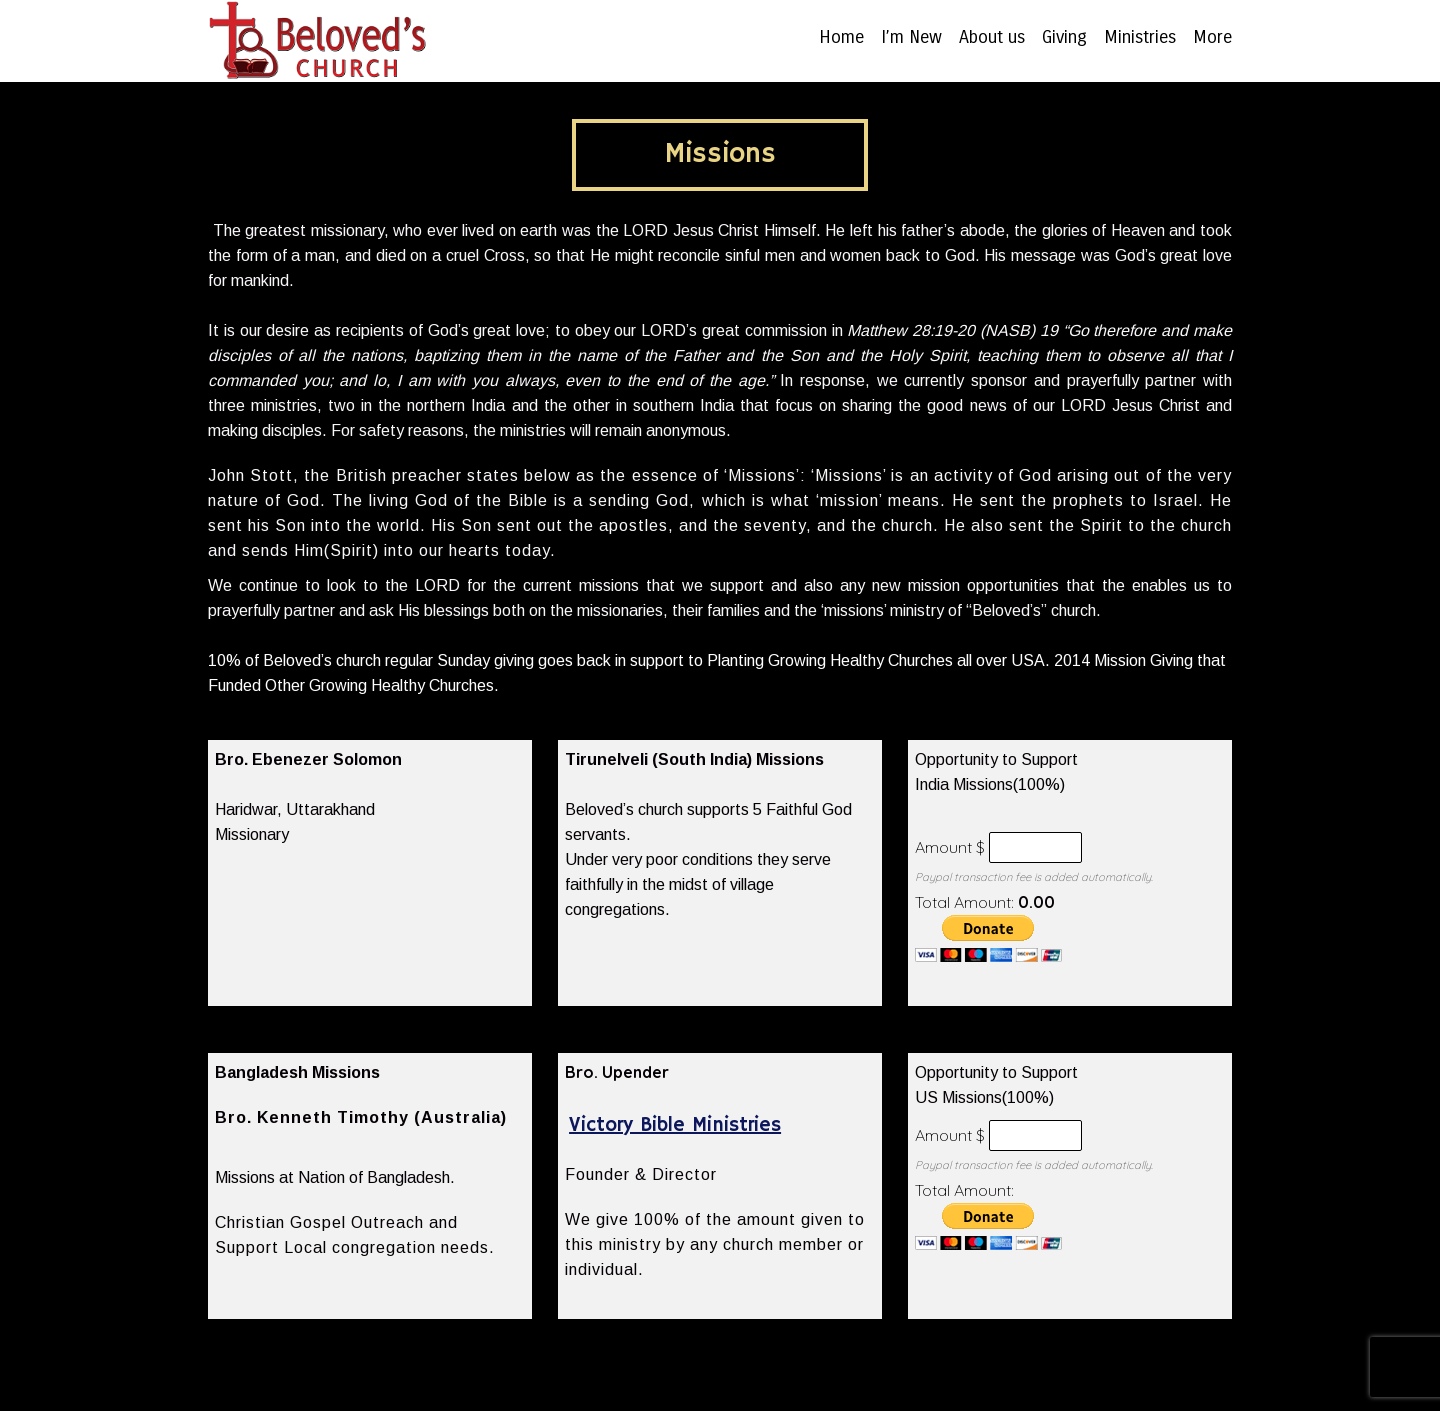 The width and height of the screenshot is (1440, 1411). What do you see at coordinates (1064, 38) in the screenshot?
I see `Giving` at bounding box center [1064, 38].